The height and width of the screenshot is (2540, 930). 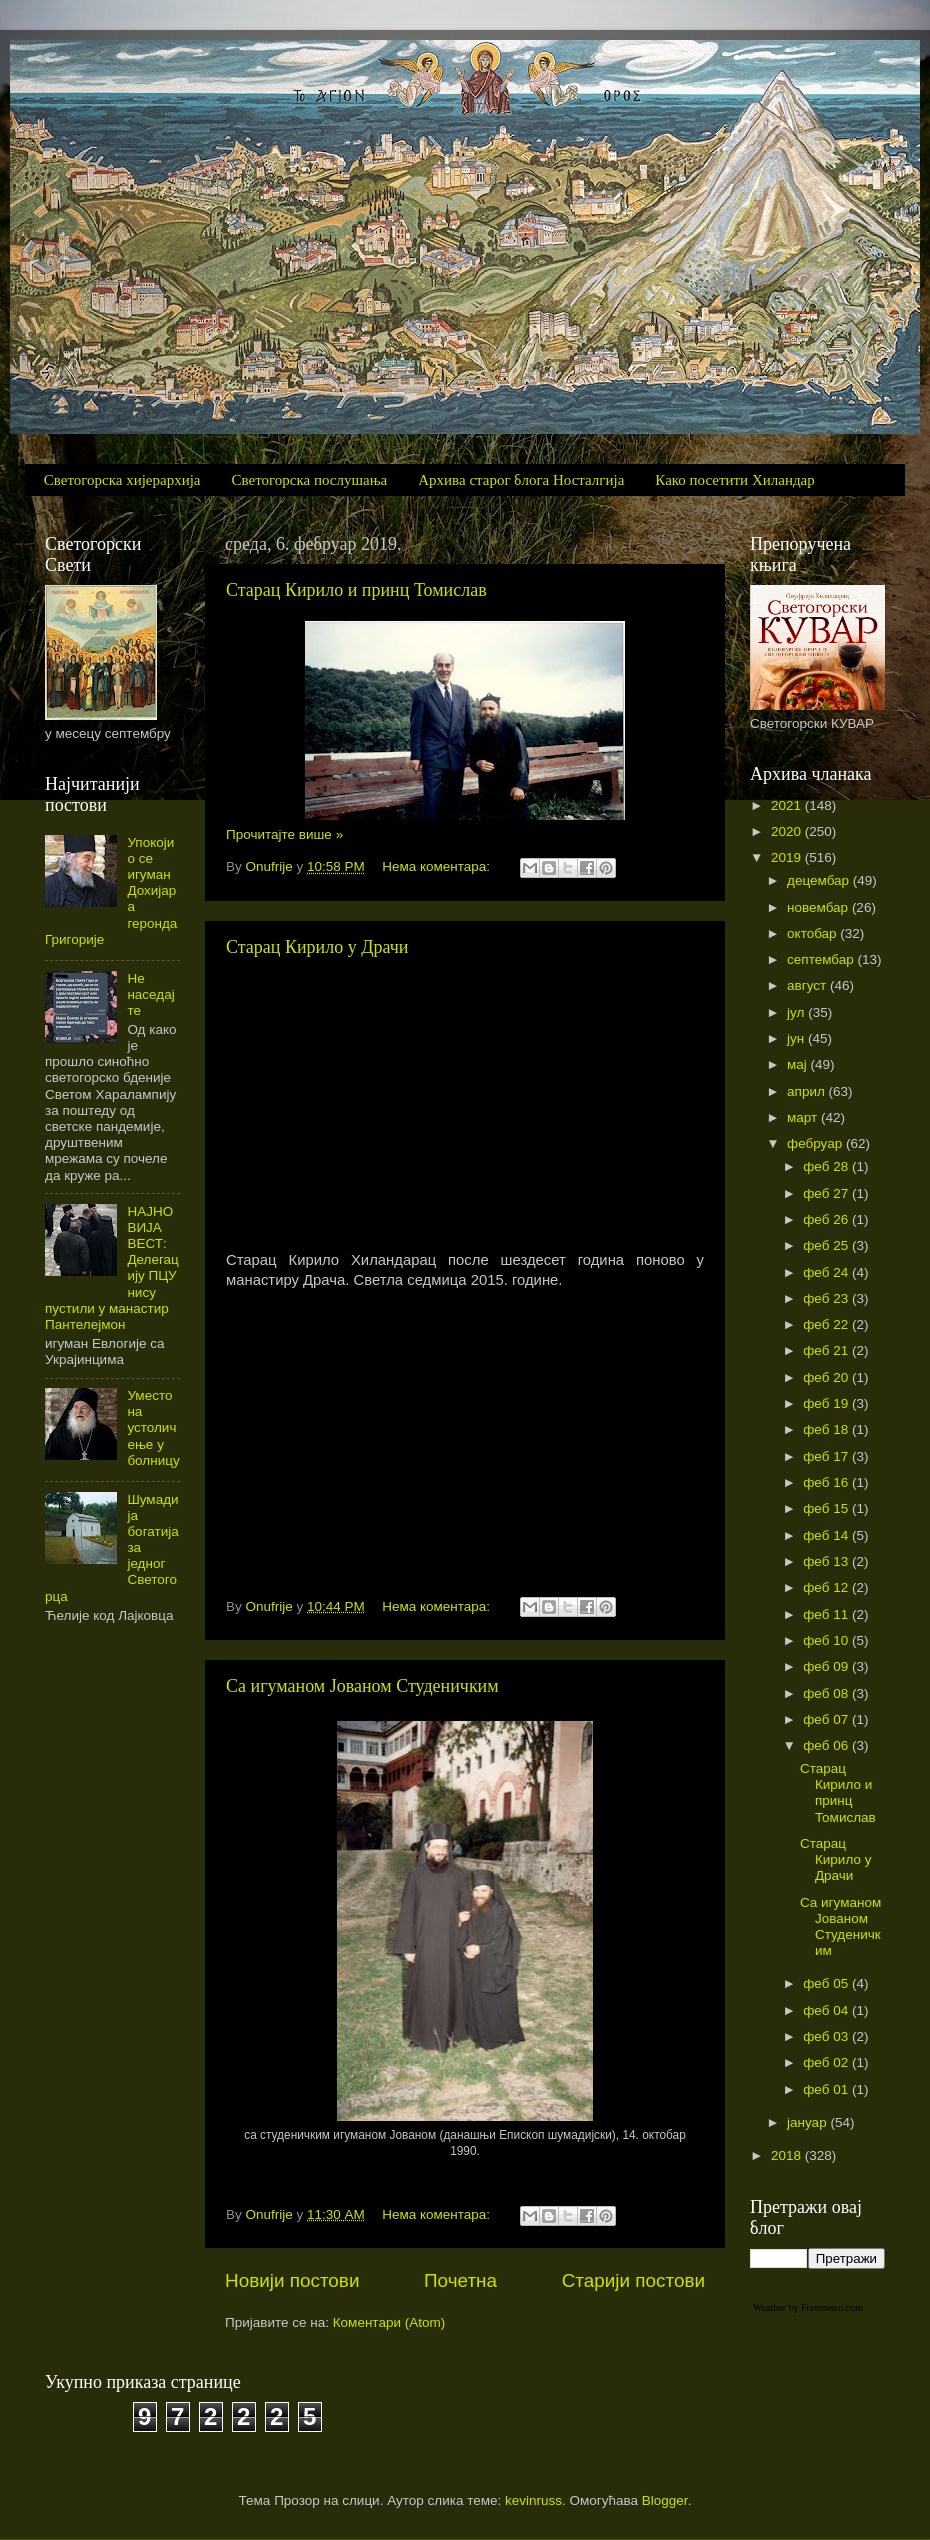 I want to click on феб 07, so click(x=827, y=1719).